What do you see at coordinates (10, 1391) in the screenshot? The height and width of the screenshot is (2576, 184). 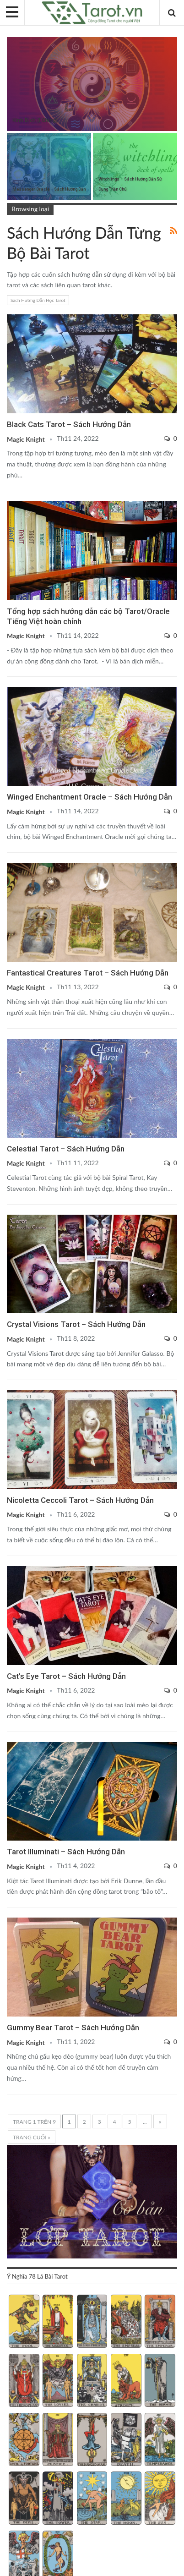 I see `Nicoletta Ceccoli Tarot` at bounding box center [10, 1391].